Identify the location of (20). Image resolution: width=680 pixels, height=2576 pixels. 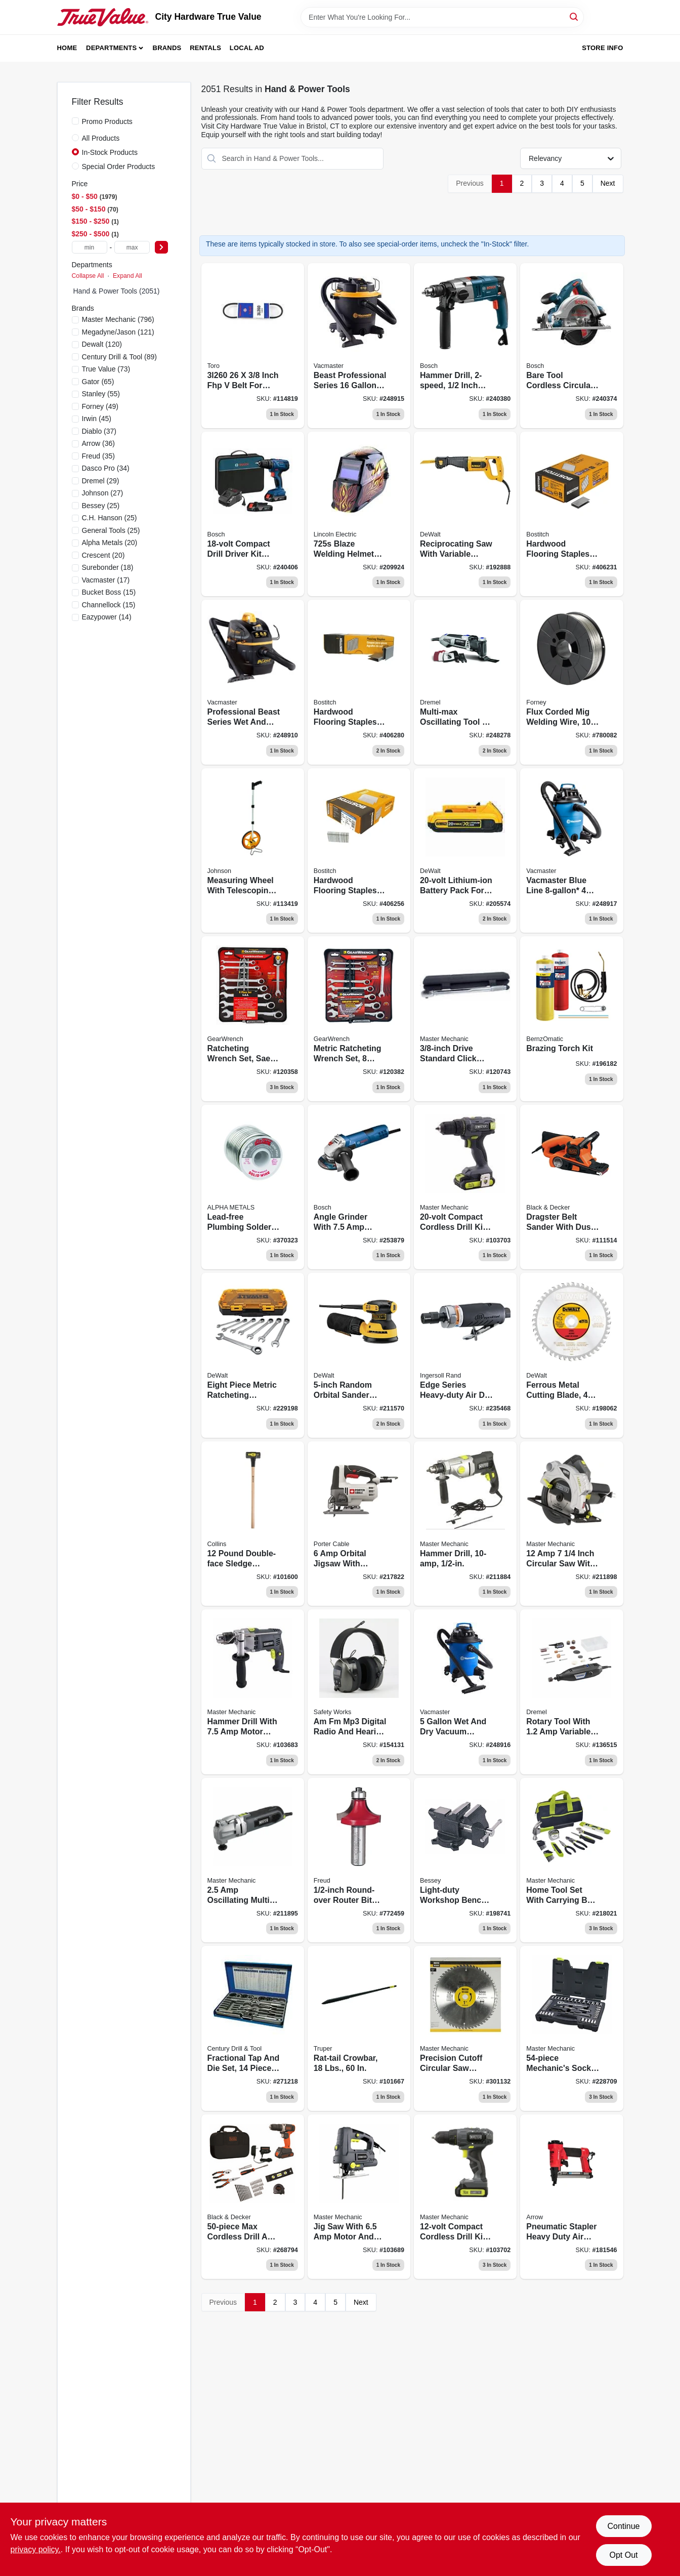
(110, 542).